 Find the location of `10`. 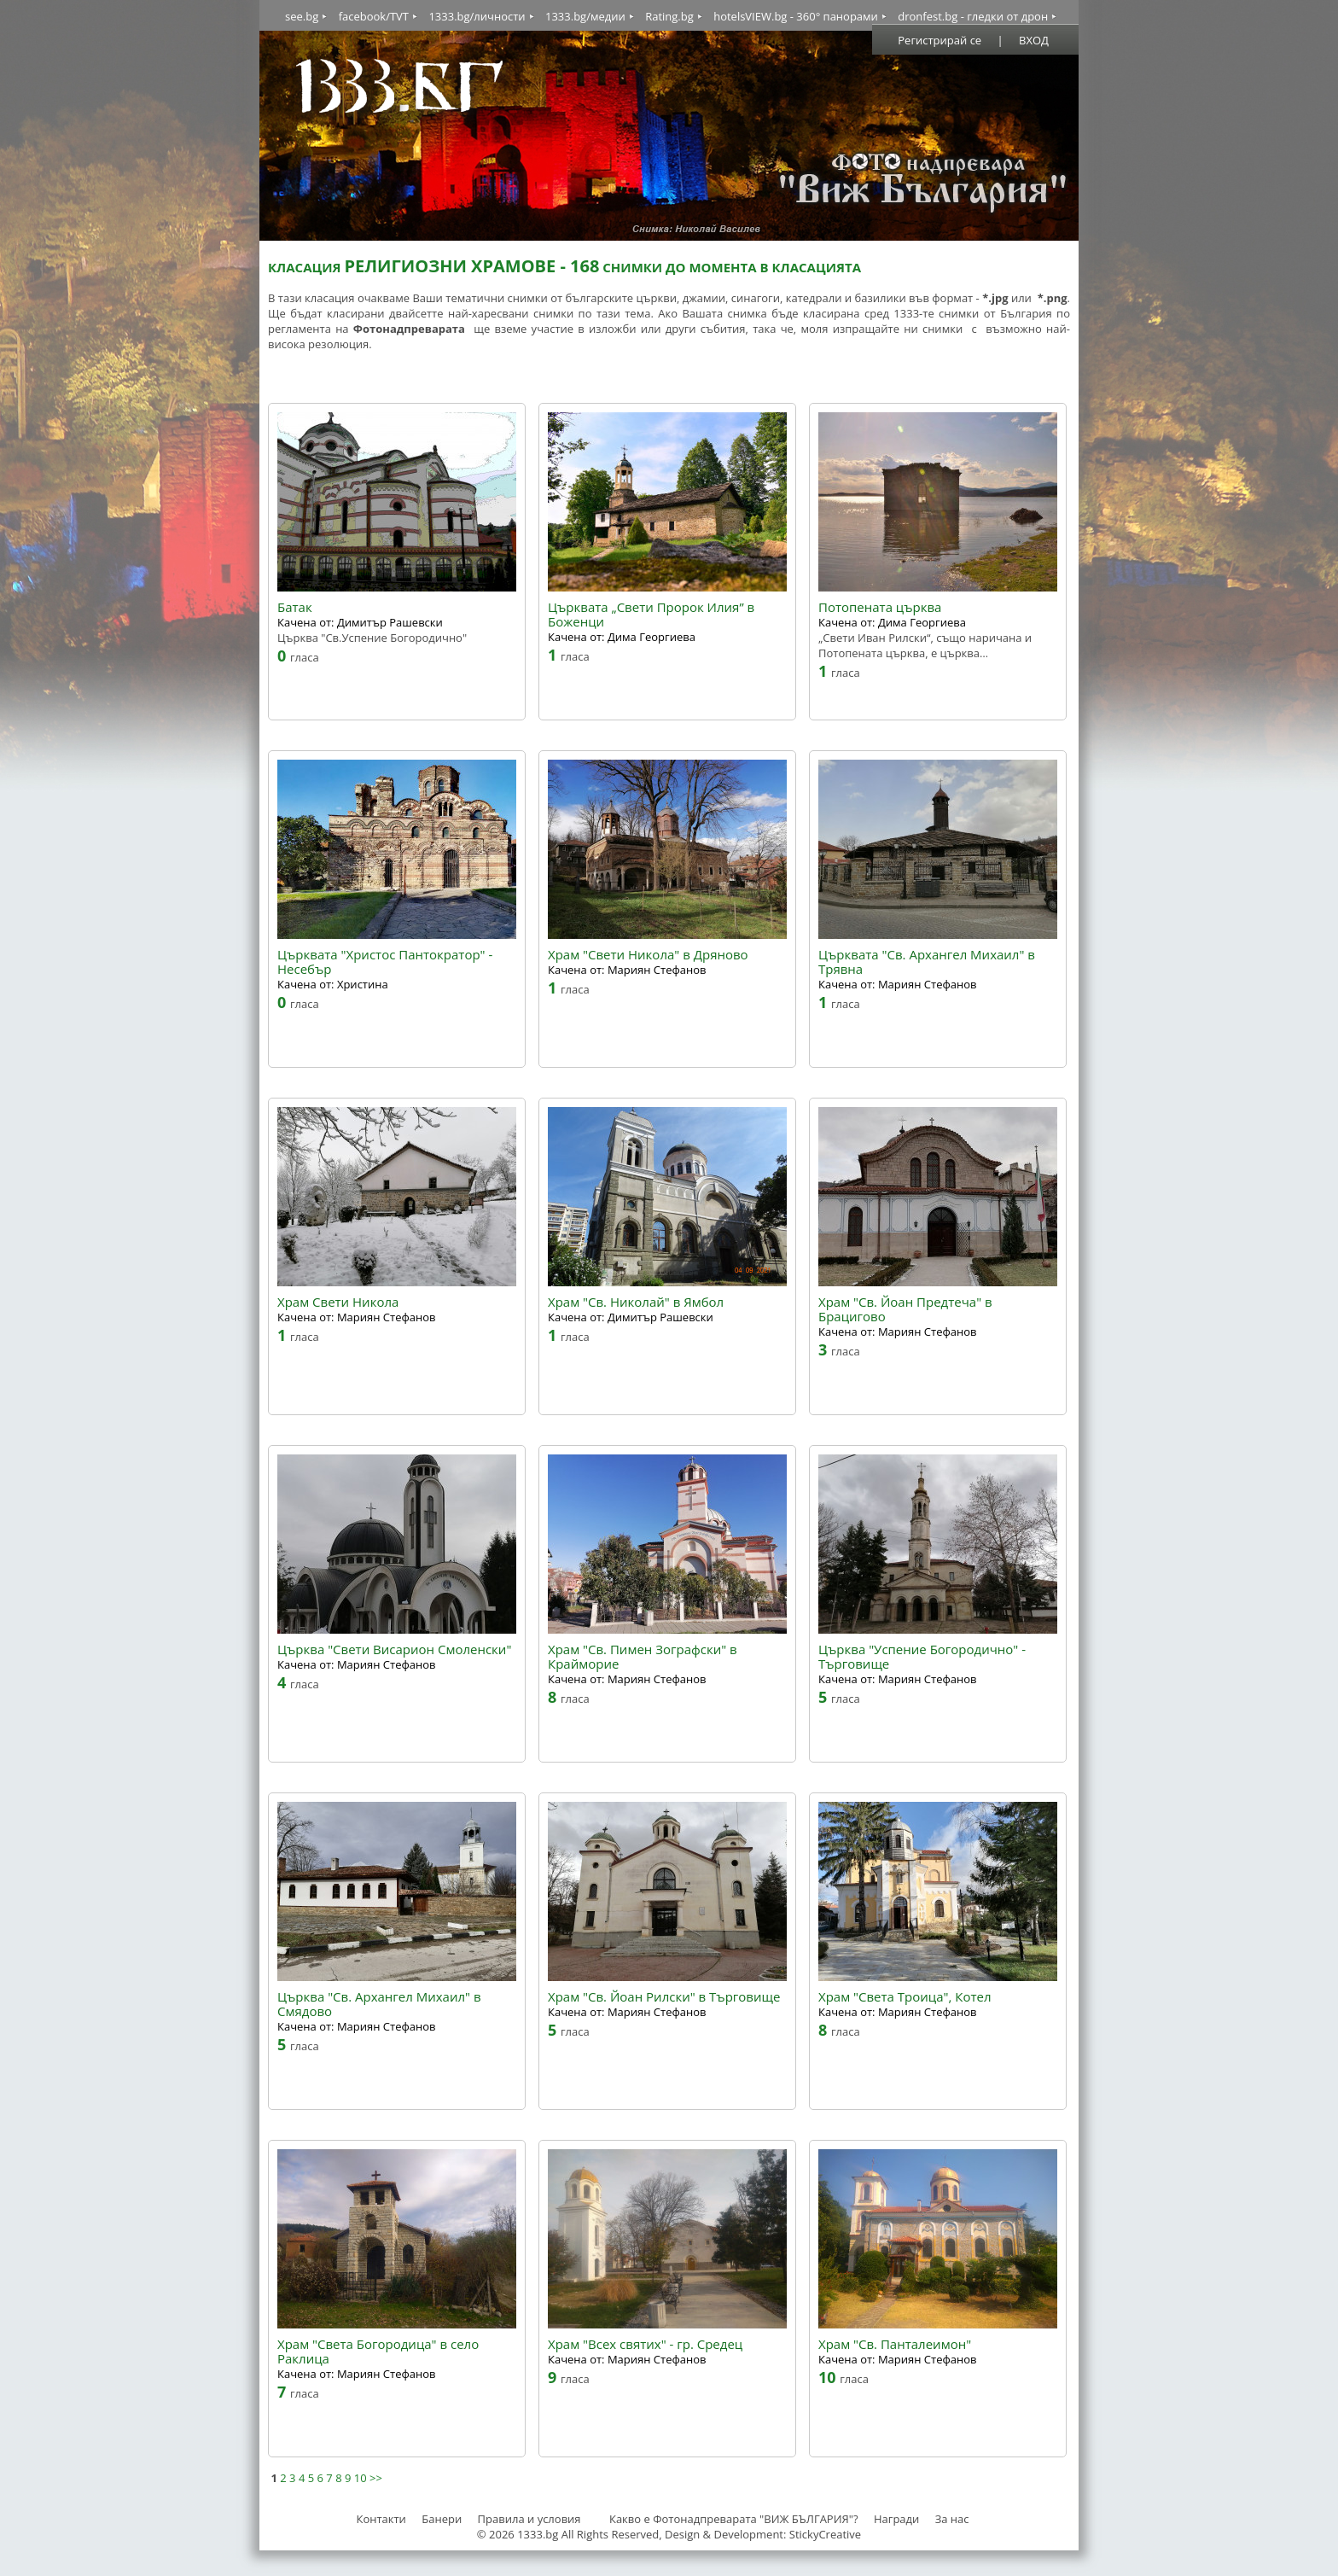

10 is located at coordinates (360, 2478).